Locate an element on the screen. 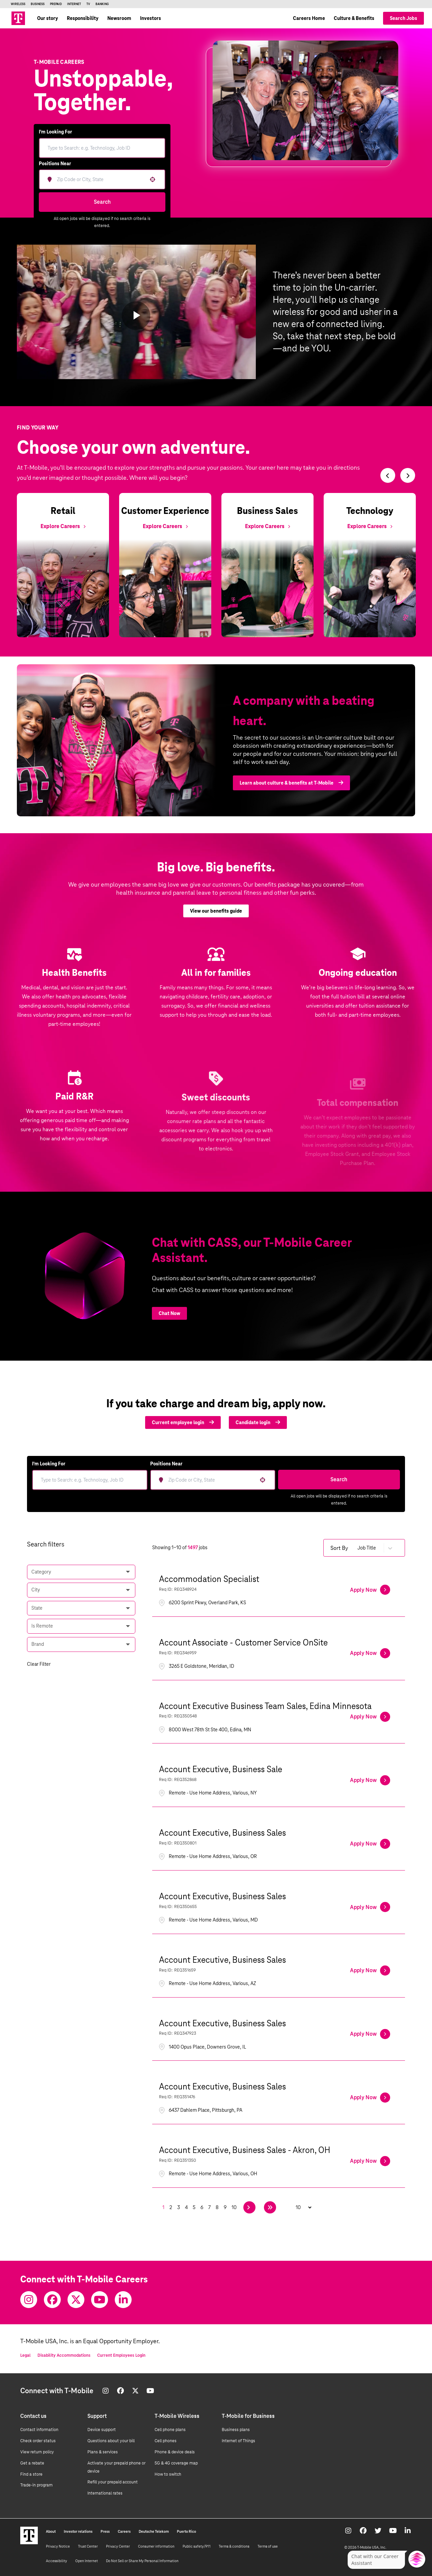 This screenshot has height=2576, width=432. Privacy Center is located at coordinates (118, 2546).